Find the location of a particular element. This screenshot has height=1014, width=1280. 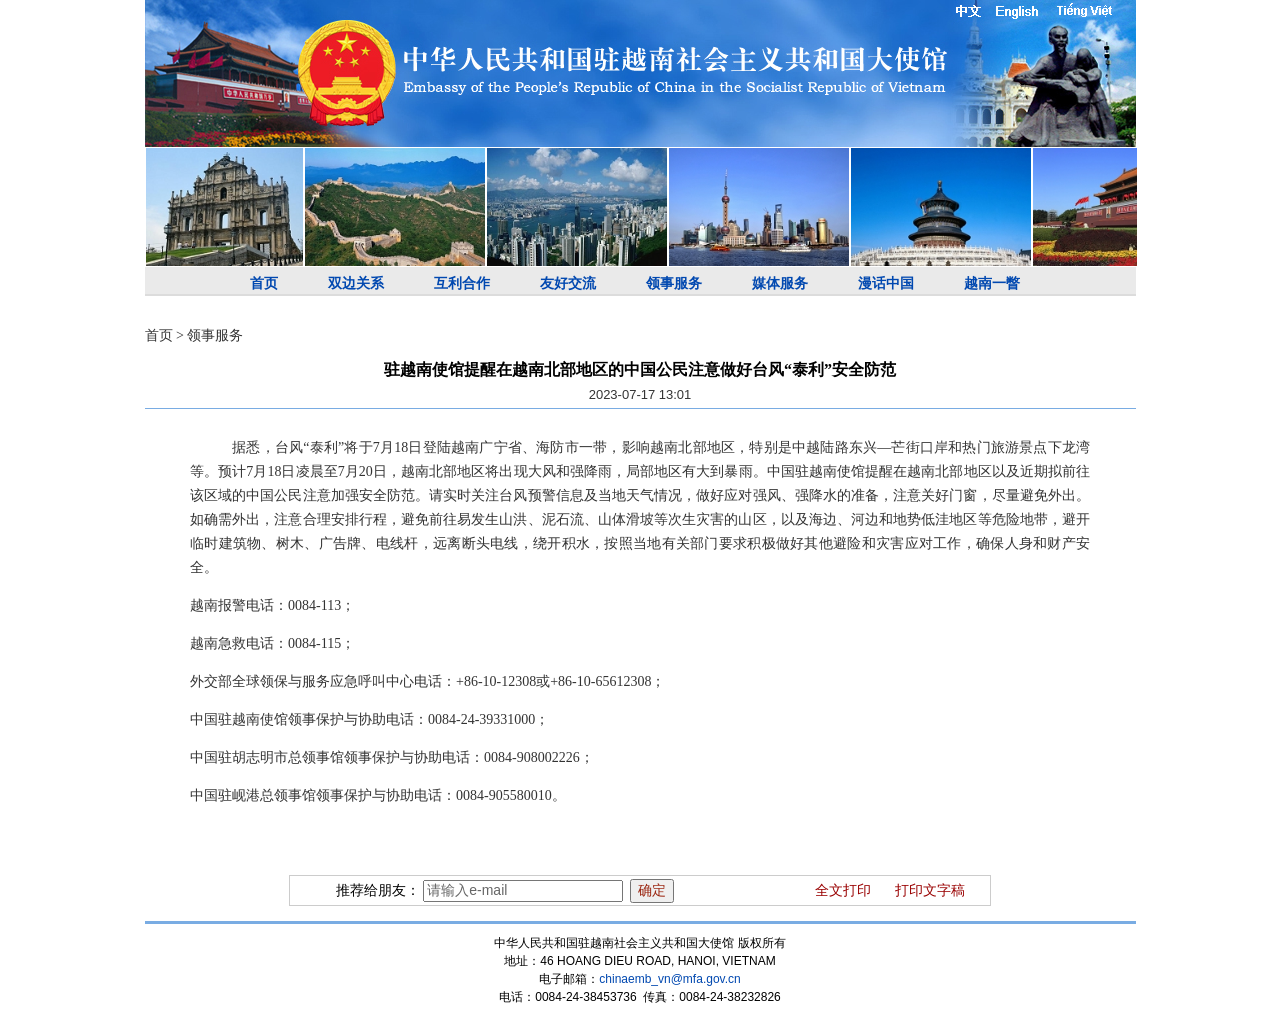

漫话中国 is located at coordinates (886, 283).